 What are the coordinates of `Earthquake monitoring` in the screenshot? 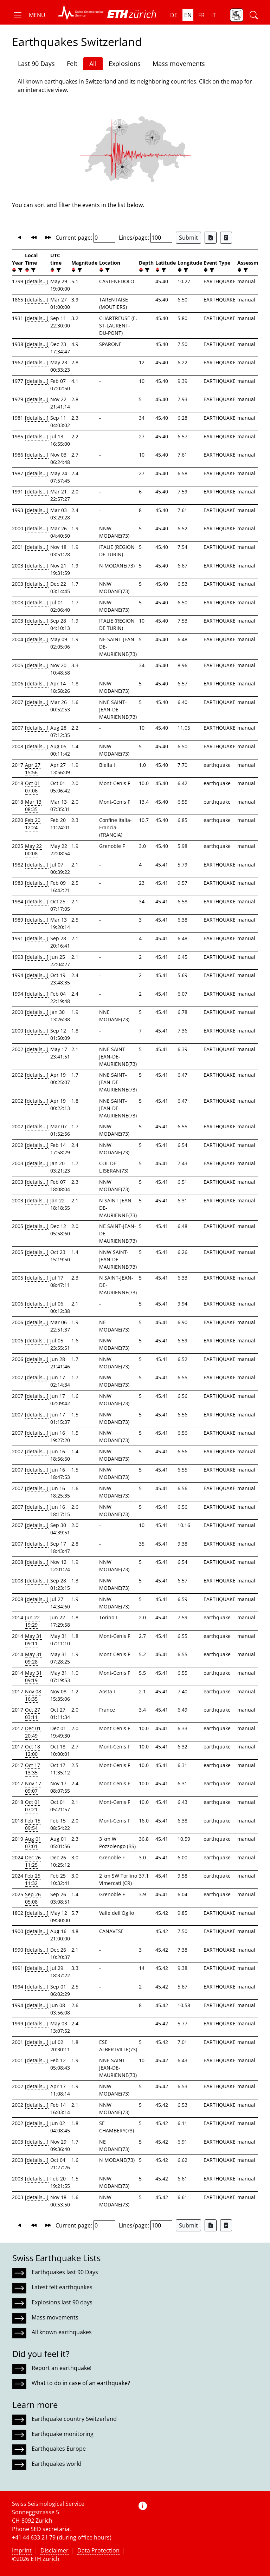 It's located at (63, 2434).